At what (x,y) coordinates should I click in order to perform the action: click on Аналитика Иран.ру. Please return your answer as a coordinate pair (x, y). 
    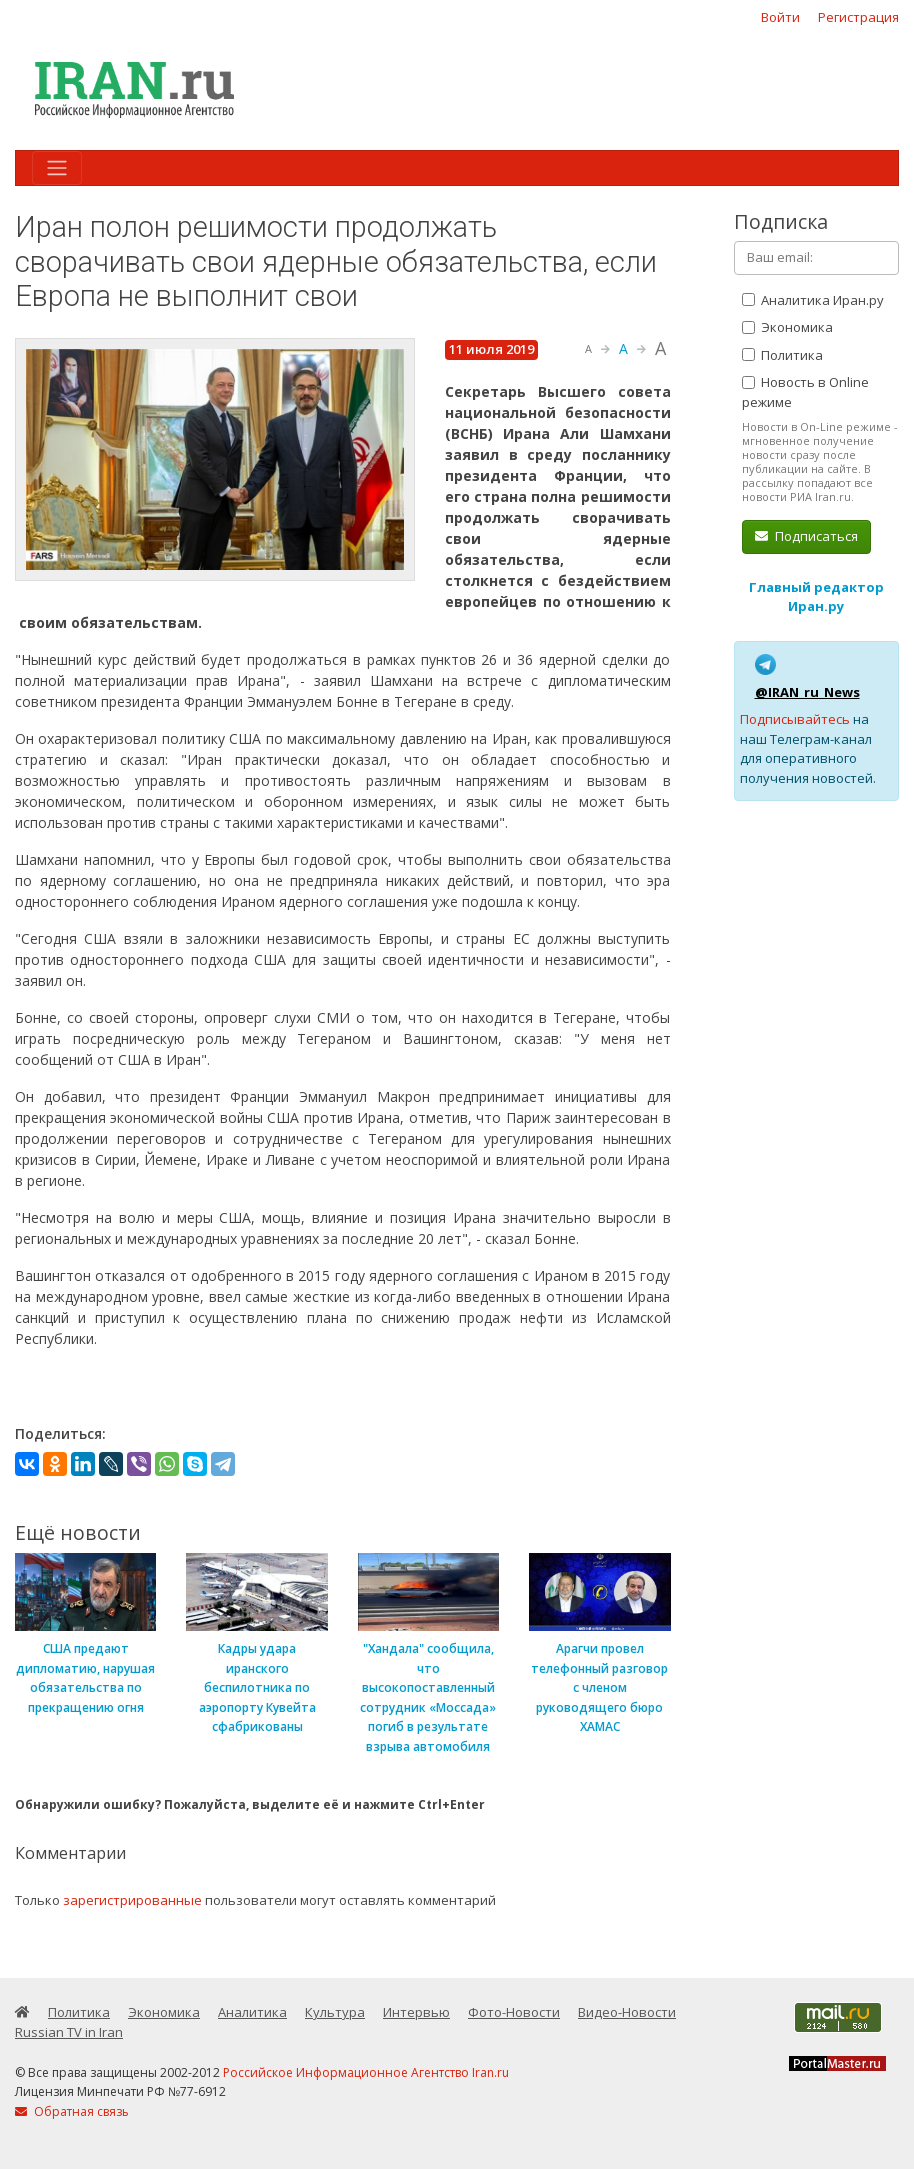
    Looking at the image, I should click on (813, 300).